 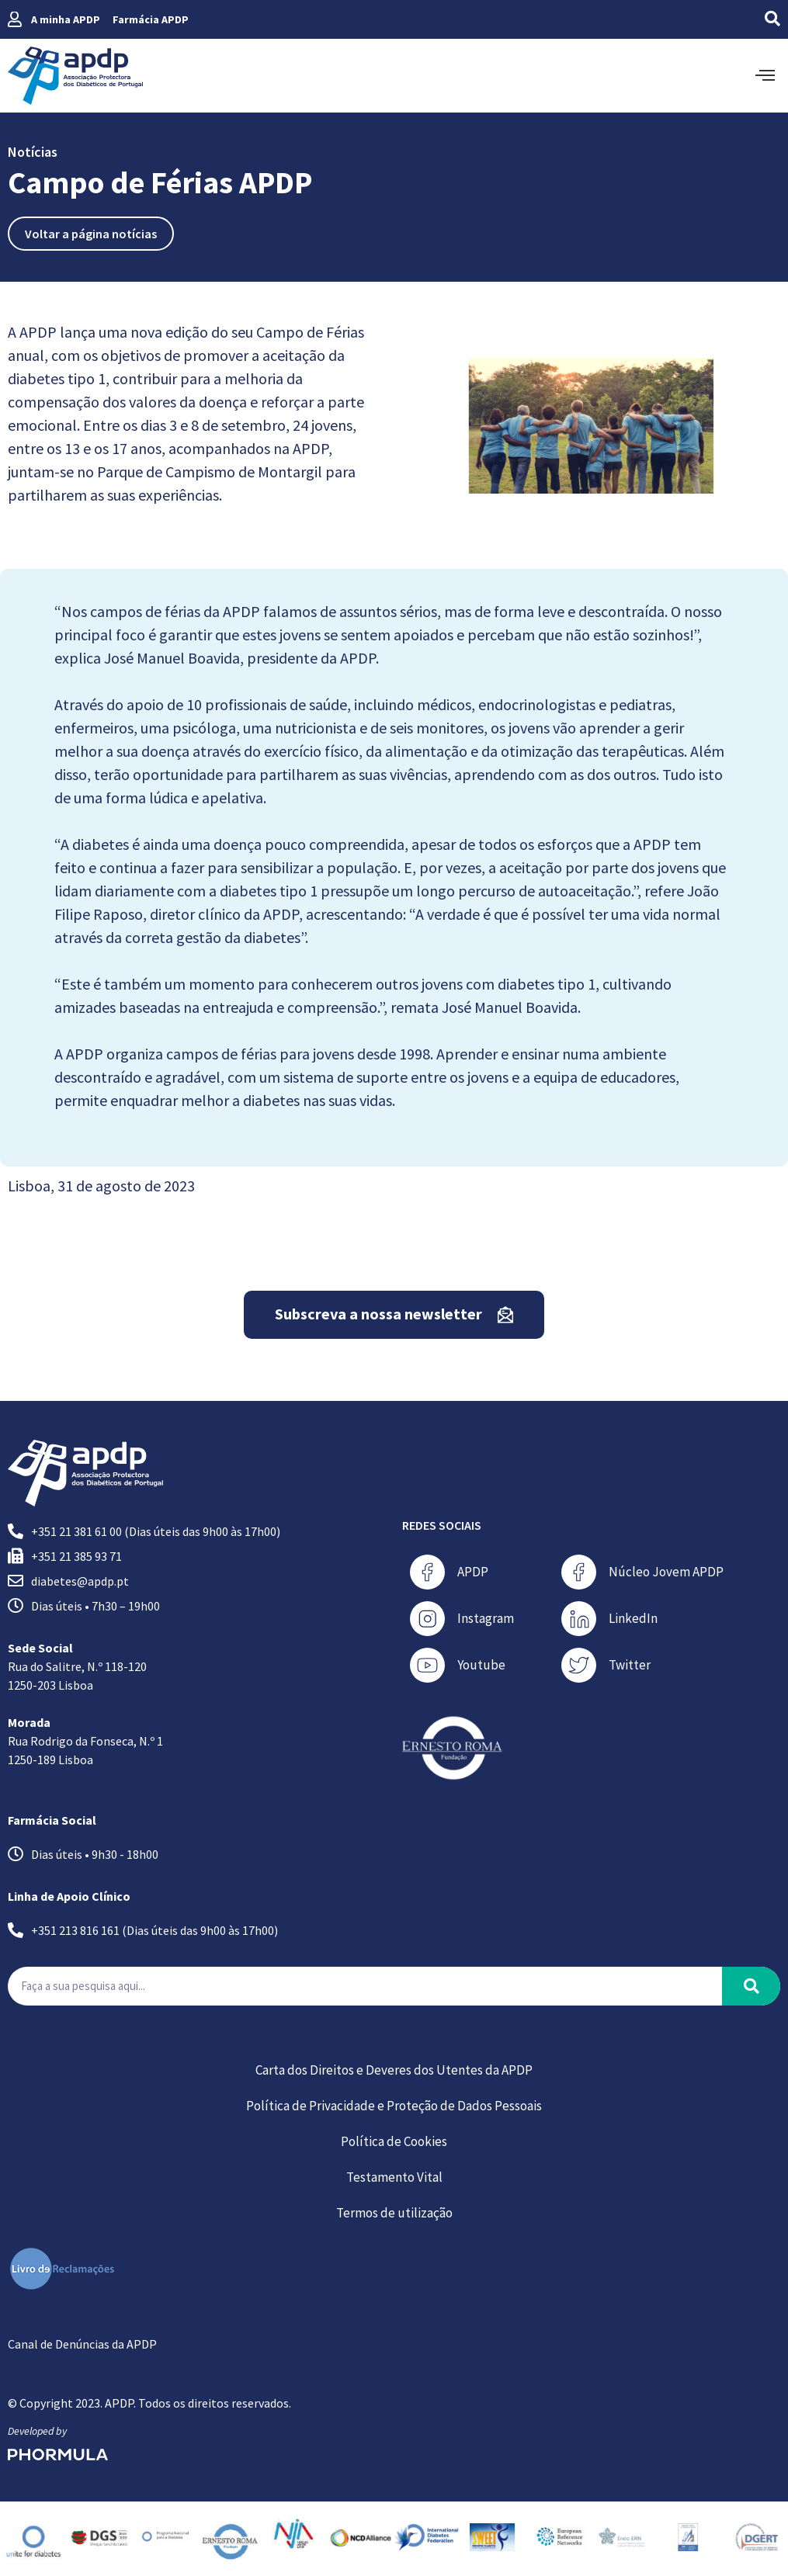 What do you see at coordinates (751, 1986) in the screenshot?
I see `[Procurar]` at bounding box center [751, 1986].